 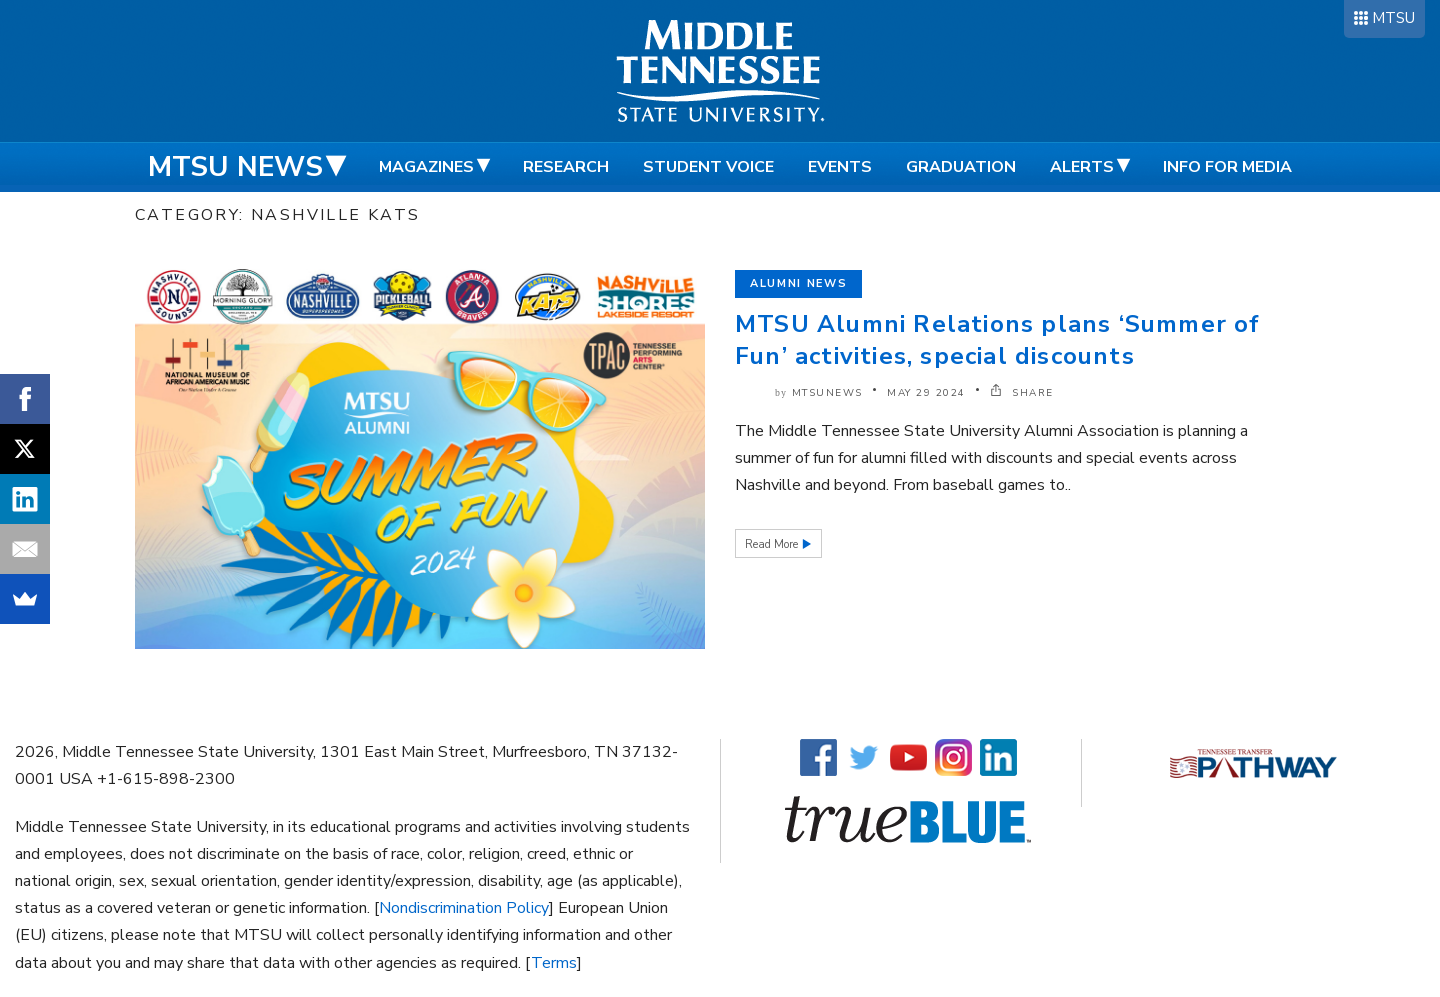 I want to click on Alerts, so click(x=1082, y=167).